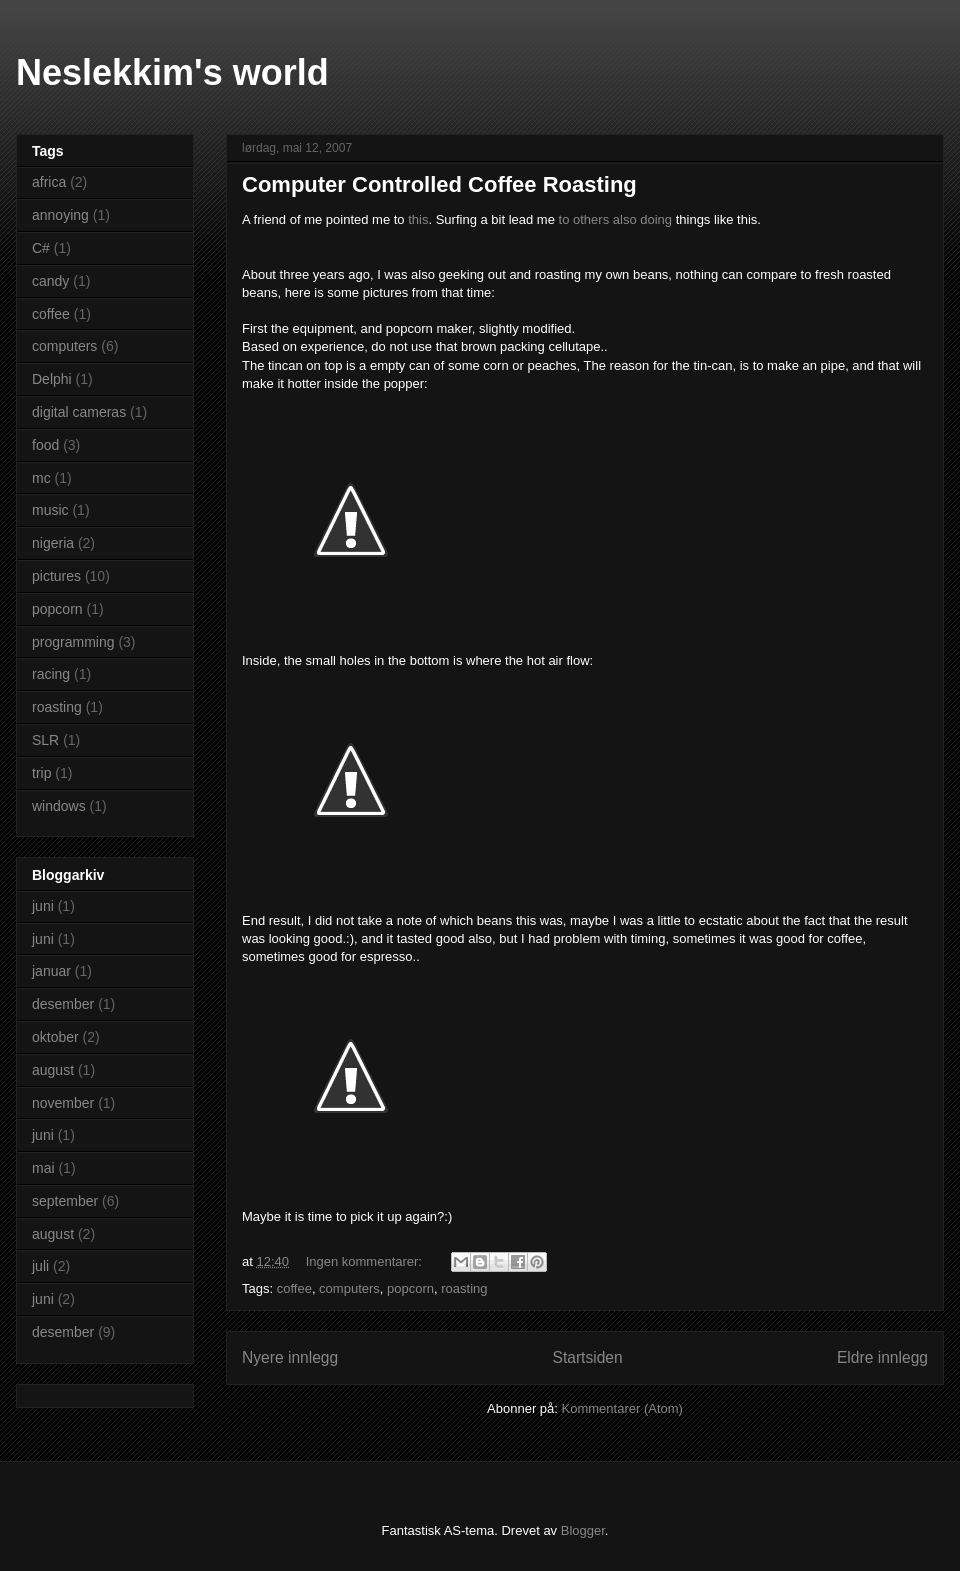  Describe the element at coordinates (591, 219) in the screenshot. I see `others` at that location.